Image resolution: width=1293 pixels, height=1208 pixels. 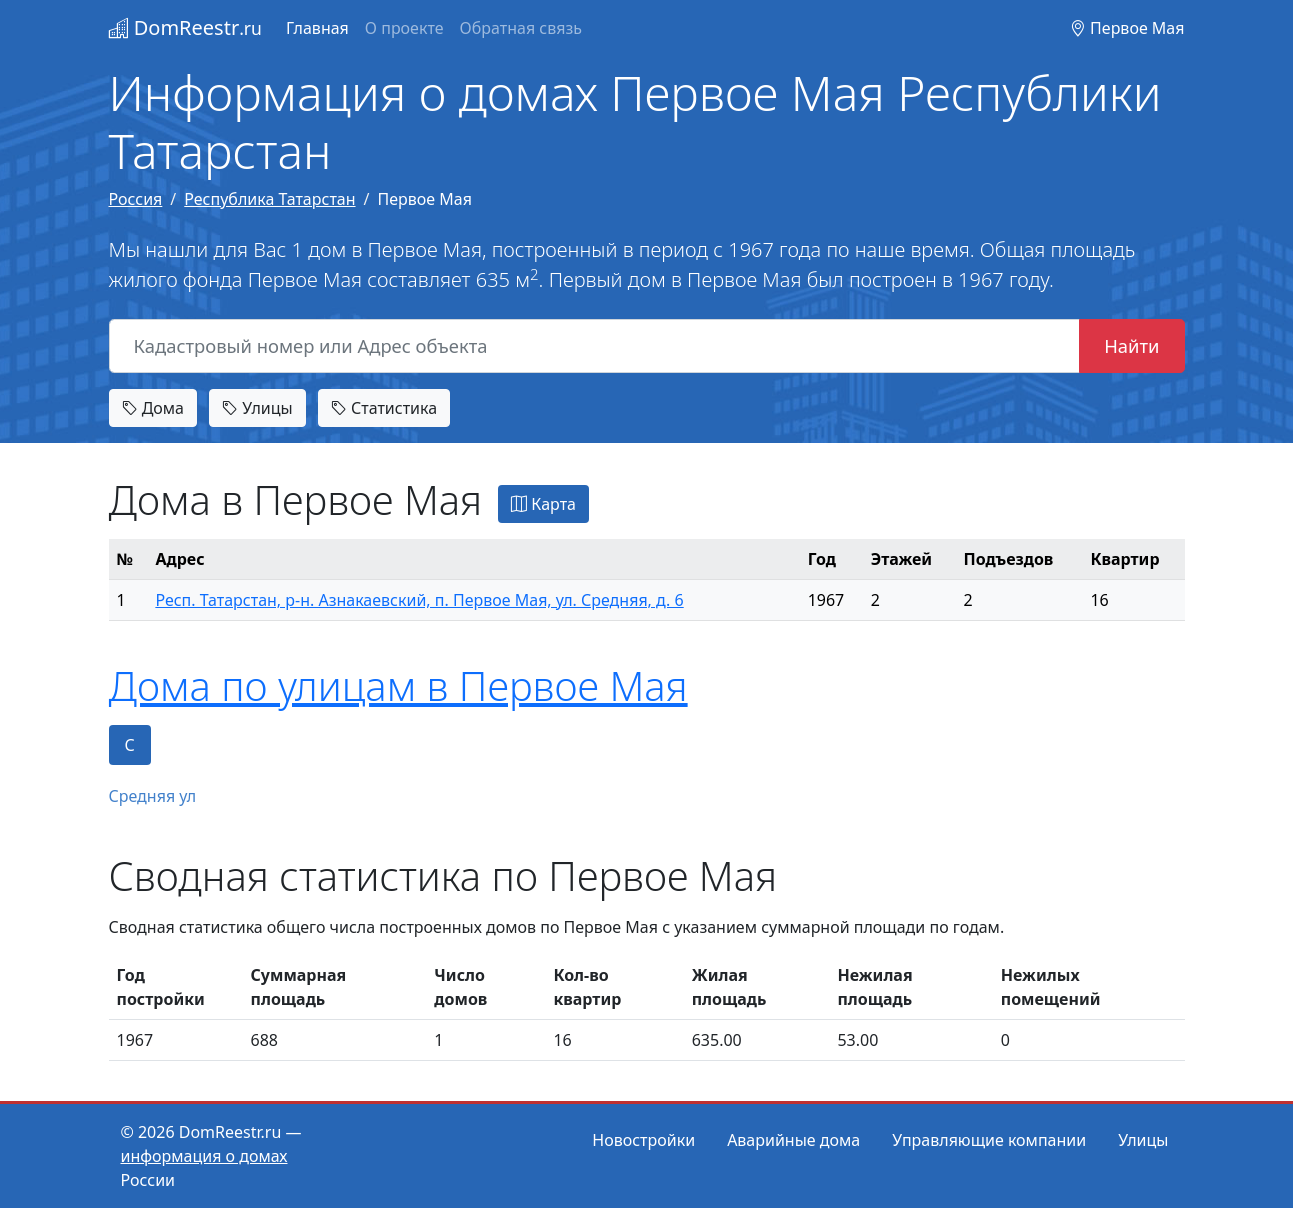 What do you see at coordinates (595, 346) in the screenshot?
I see `[Кадастровый номер или Адрес объекта]` at bounding box center [595, 346].